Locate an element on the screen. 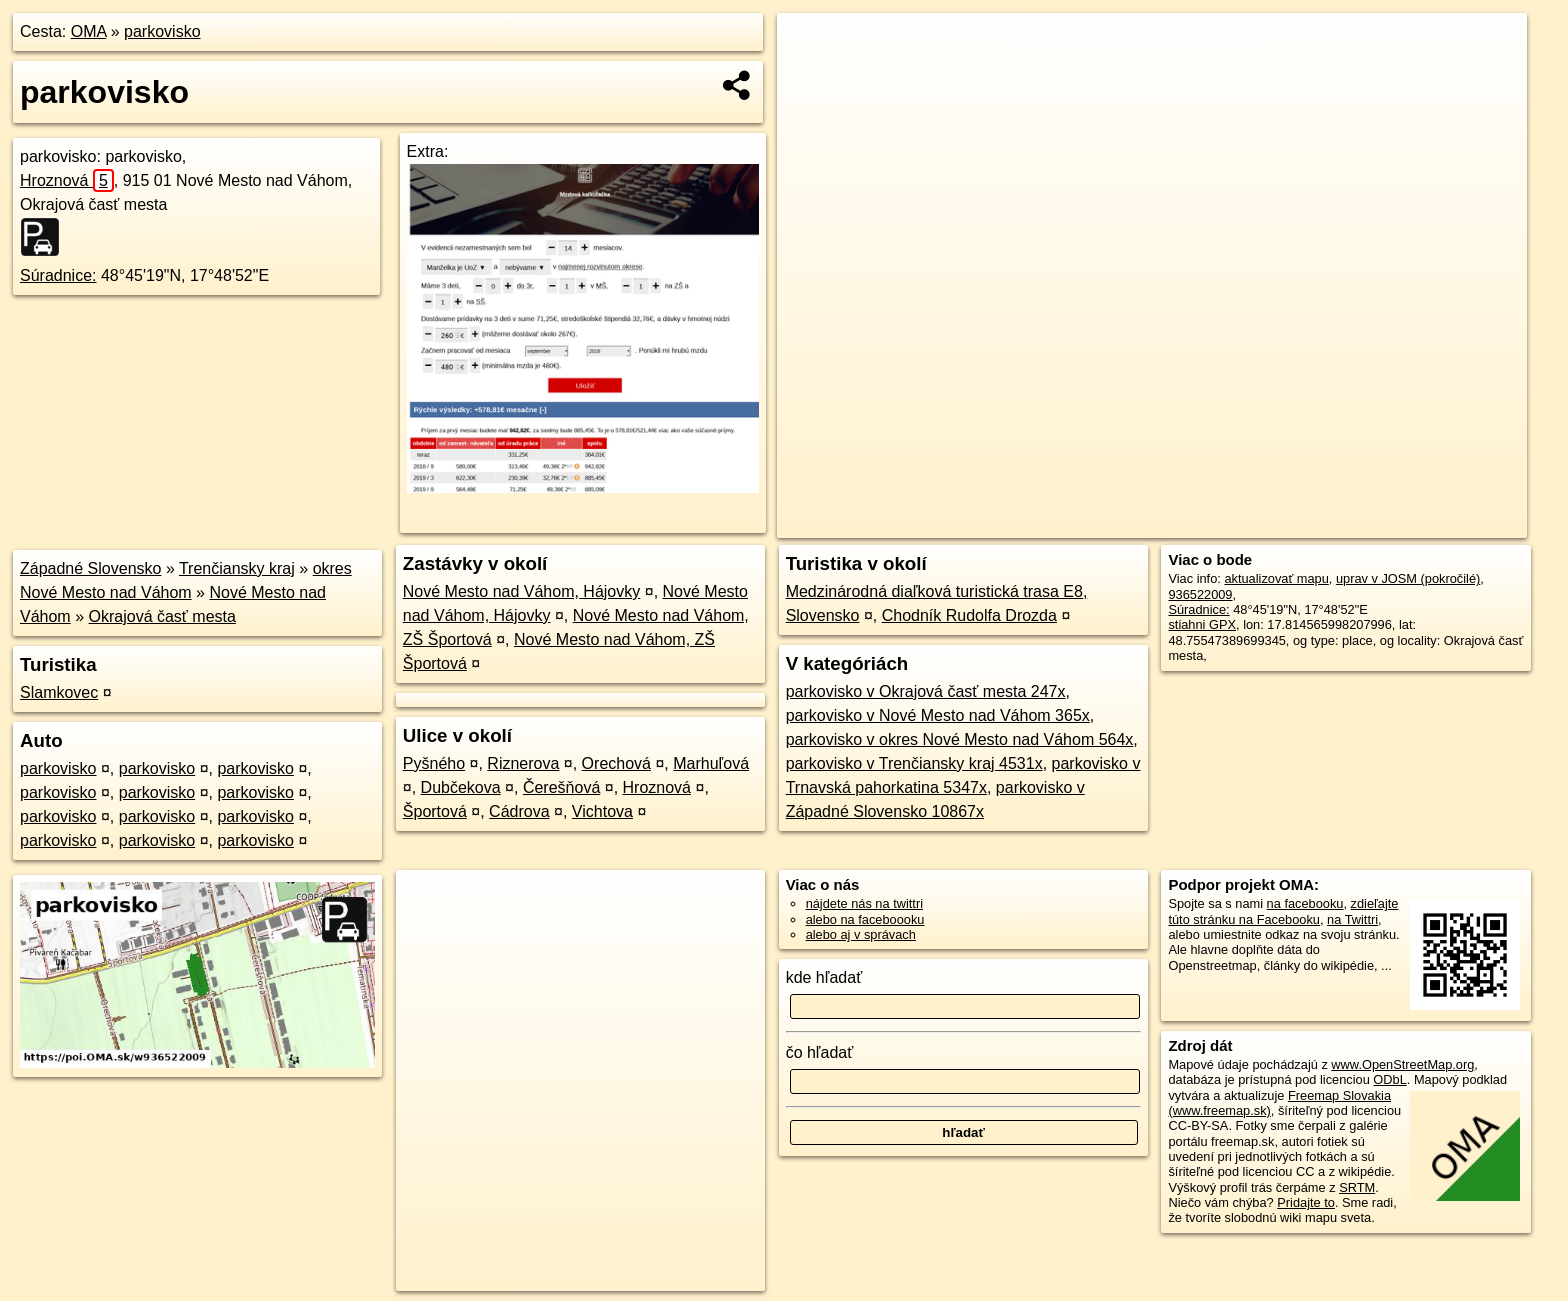 This screenshot has width=1568, height=1301. zdieľajte túto stránku na Facebooku is located at coordinates (1283, 911).